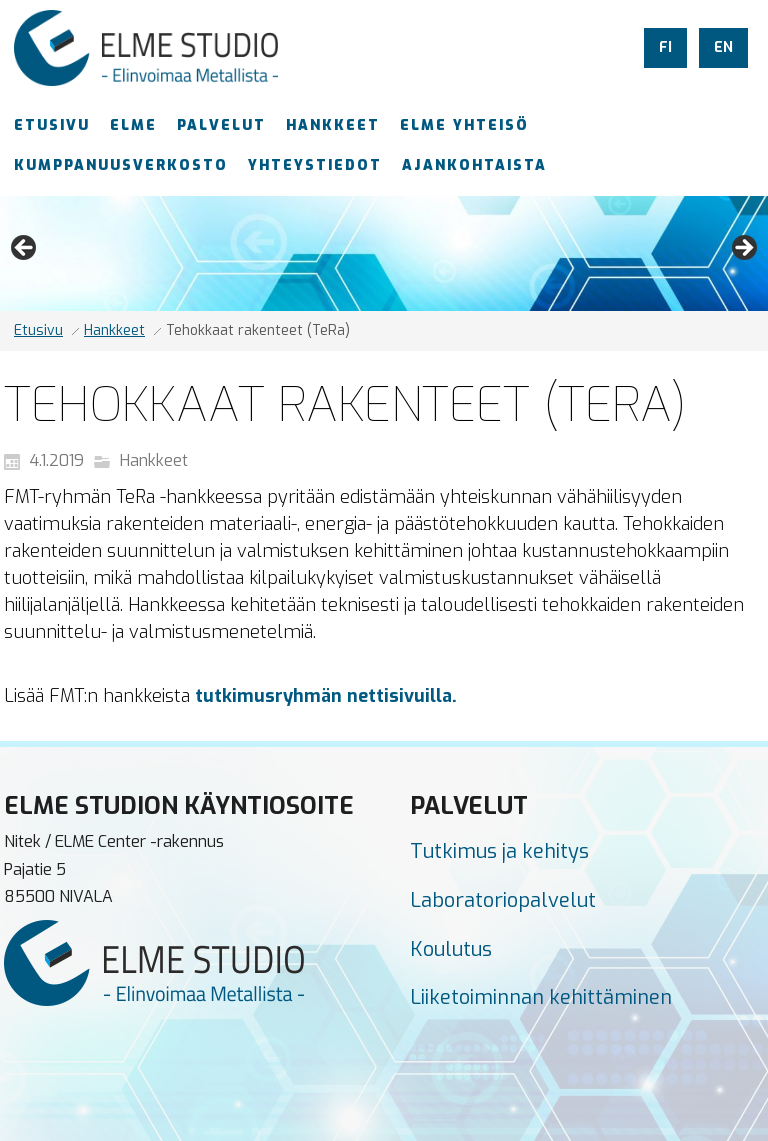 The image size is (768, 1141). I want to click on [region], so click(384, 253).